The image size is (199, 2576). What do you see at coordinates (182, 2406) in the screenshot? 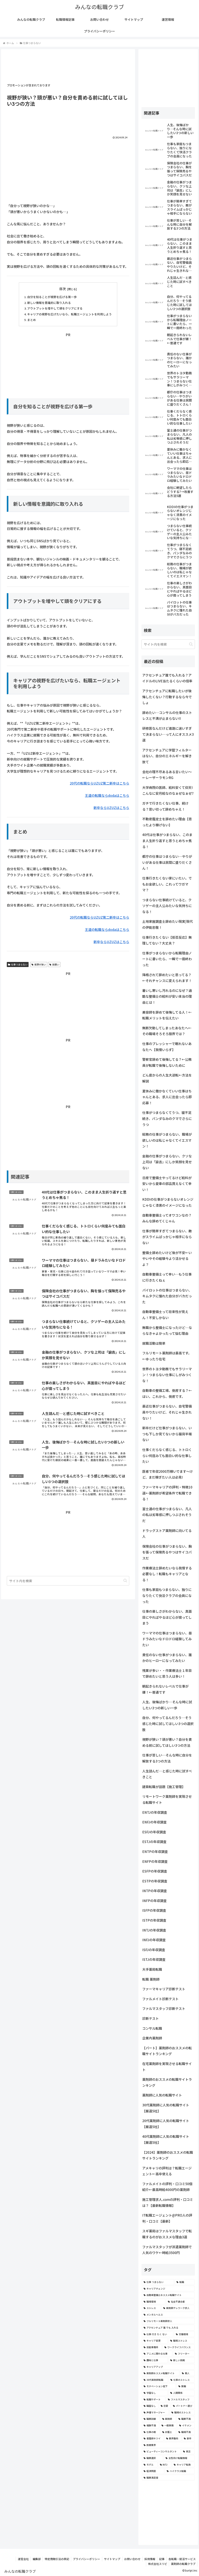
I see `[パートナー選び (3個の項目)]` at bounding box center [182, 2406].